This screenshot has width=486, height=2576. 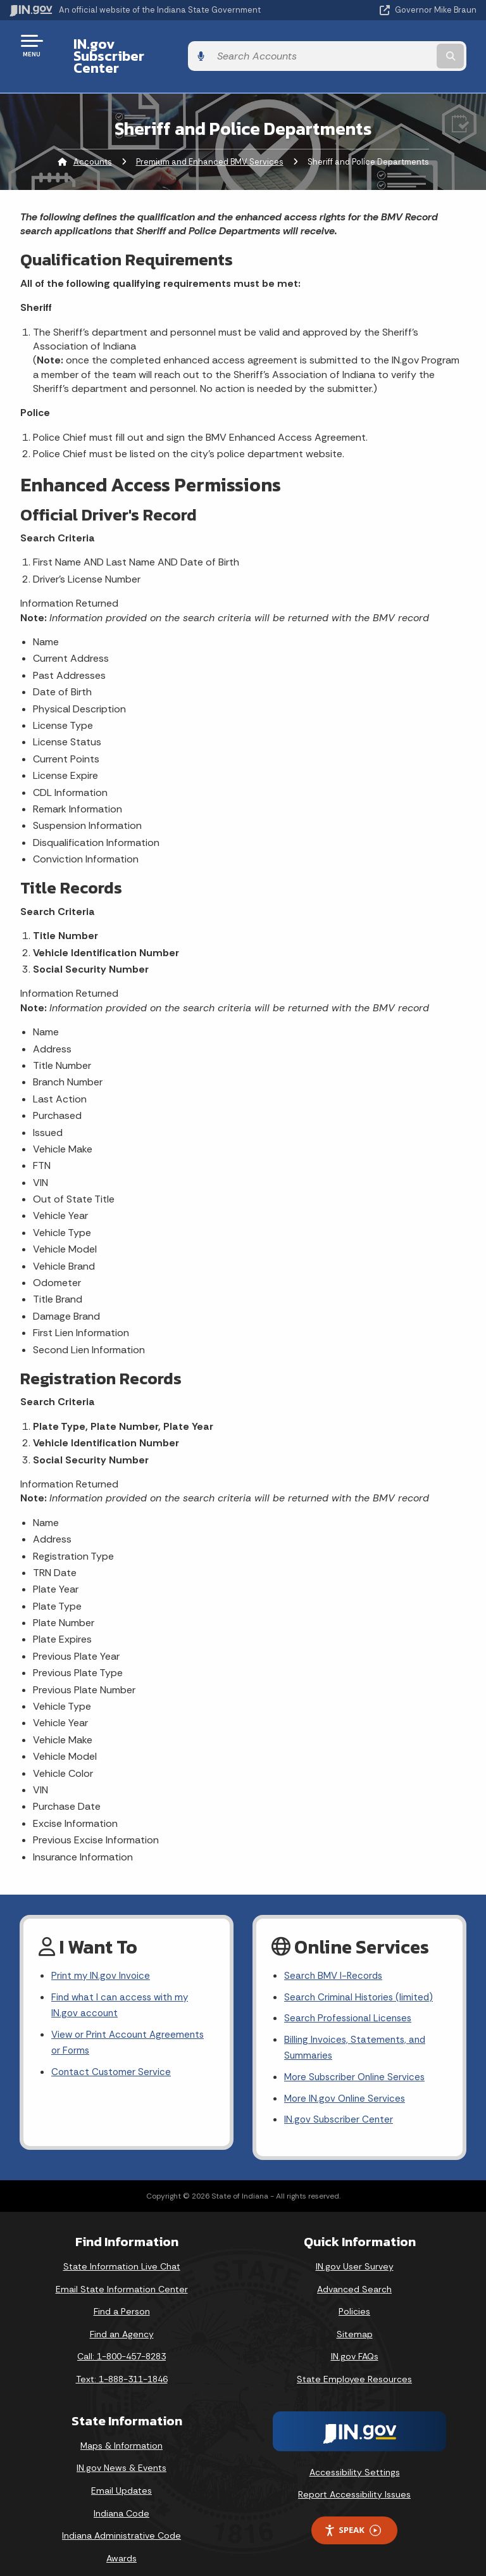 What do you see at coordinates (408, 45) in the screenshot?
I see `[Search query]` at bounding box center [408, 45].